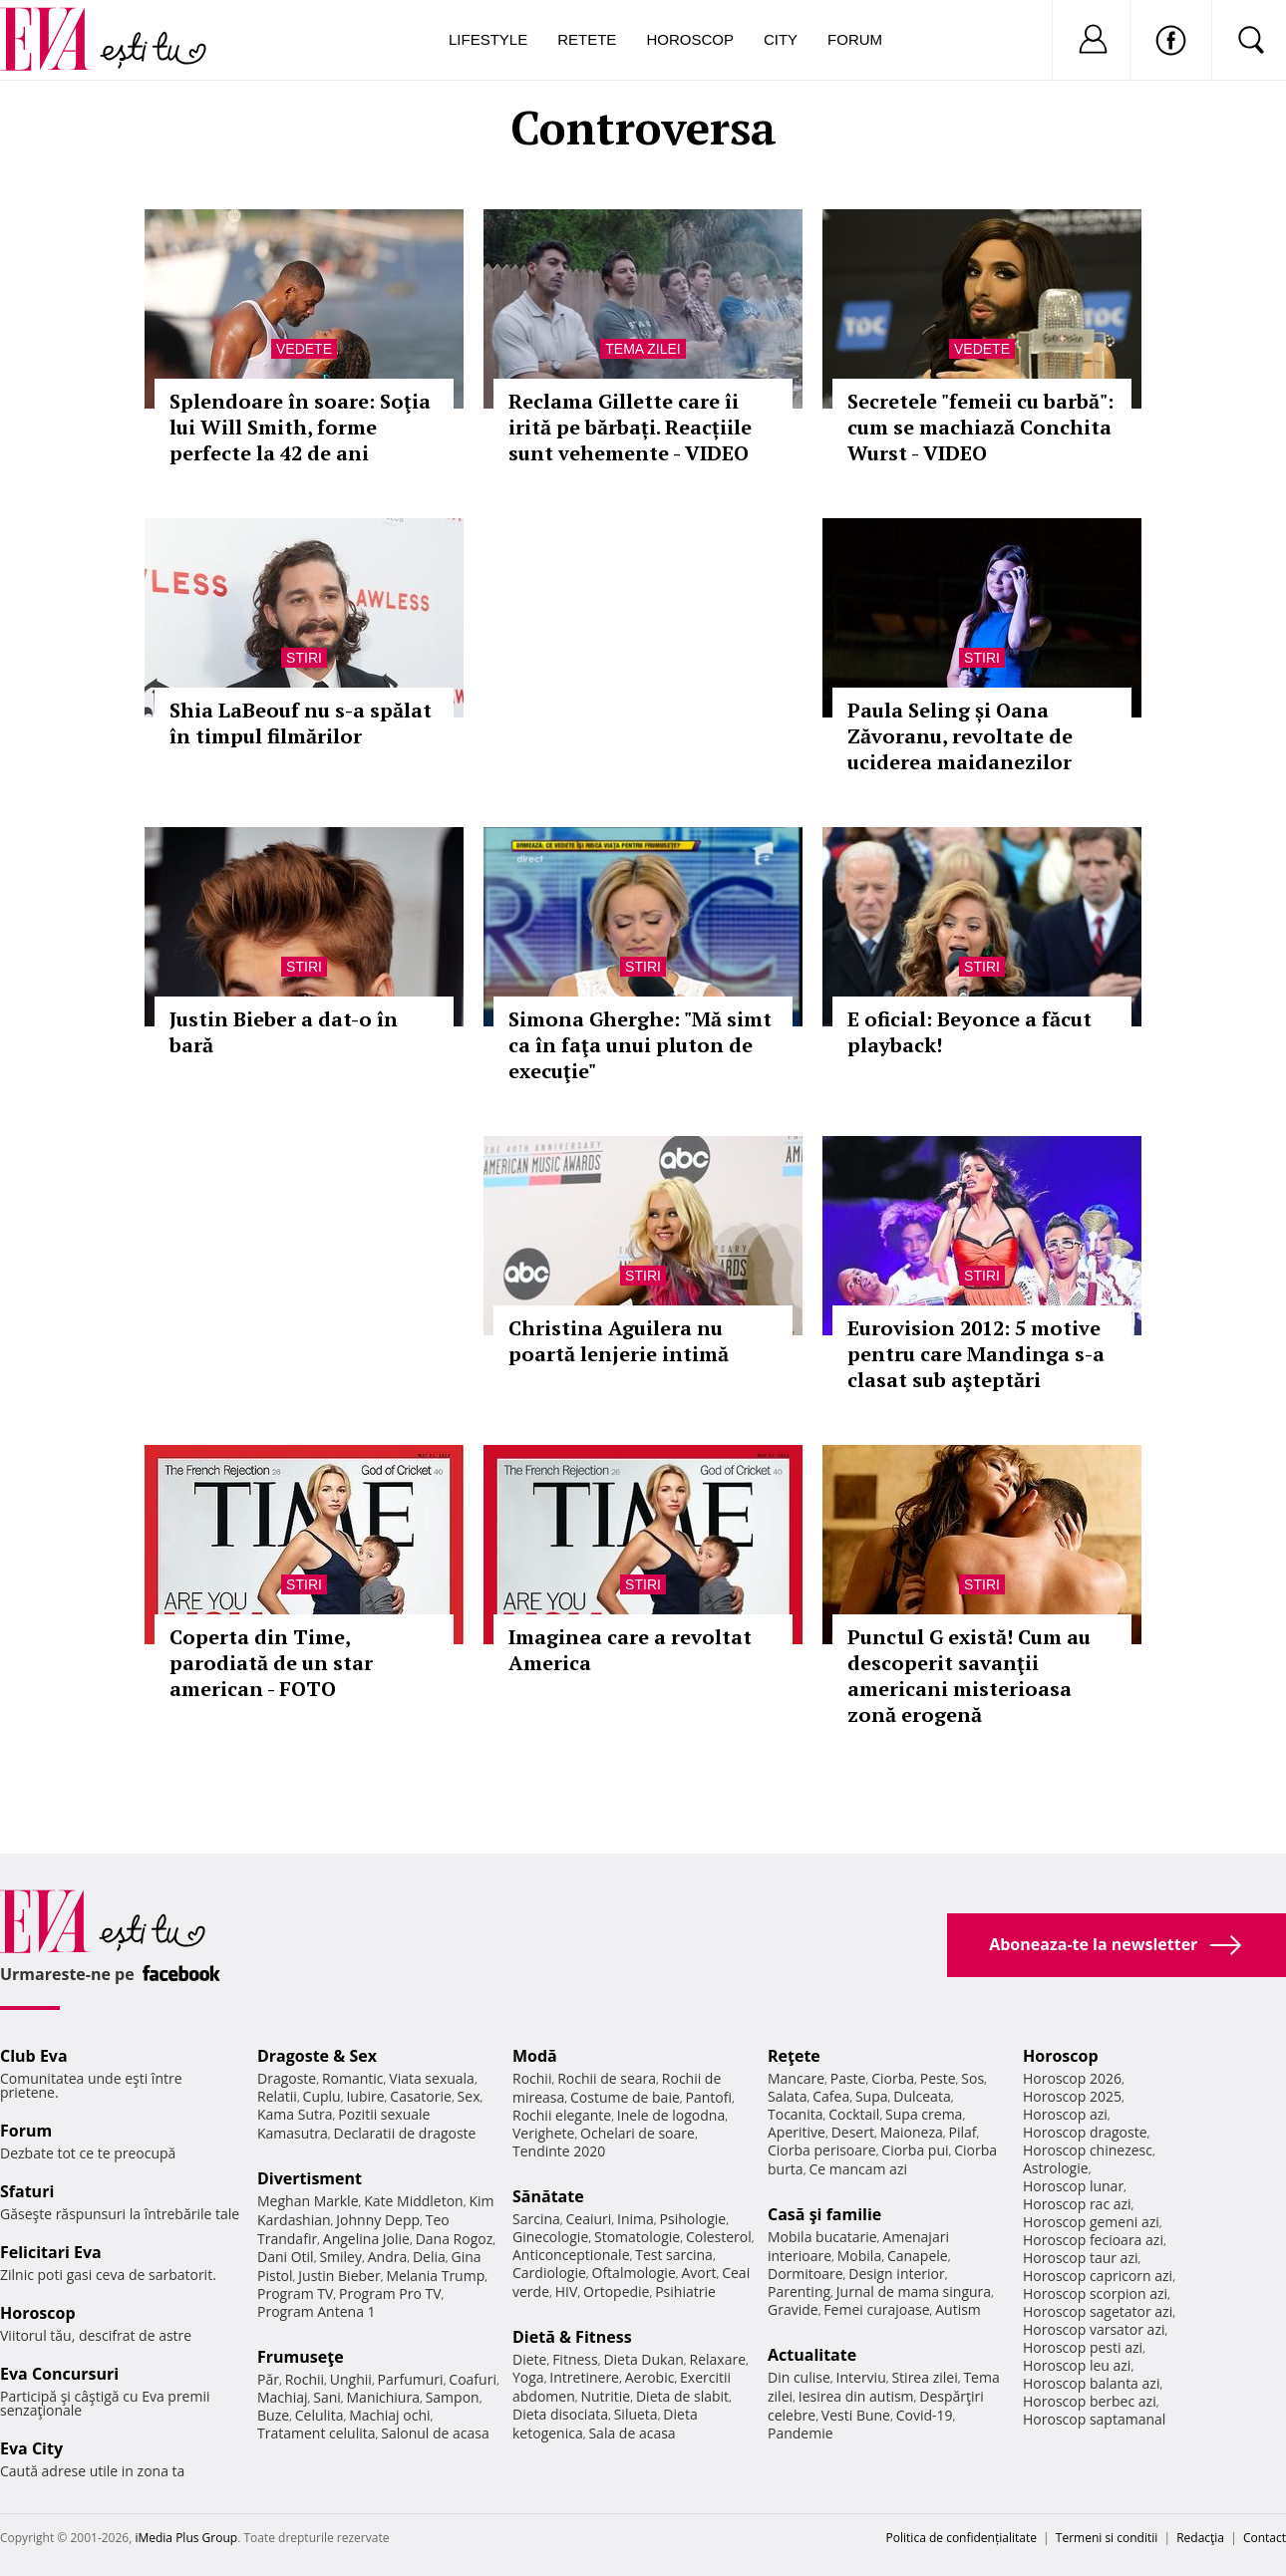 The image size is (1286, 2576). I want to click on Paula Seling și Oana Zăvoranu, revoltate de uciderea maidanezilor, so click(960, 736).